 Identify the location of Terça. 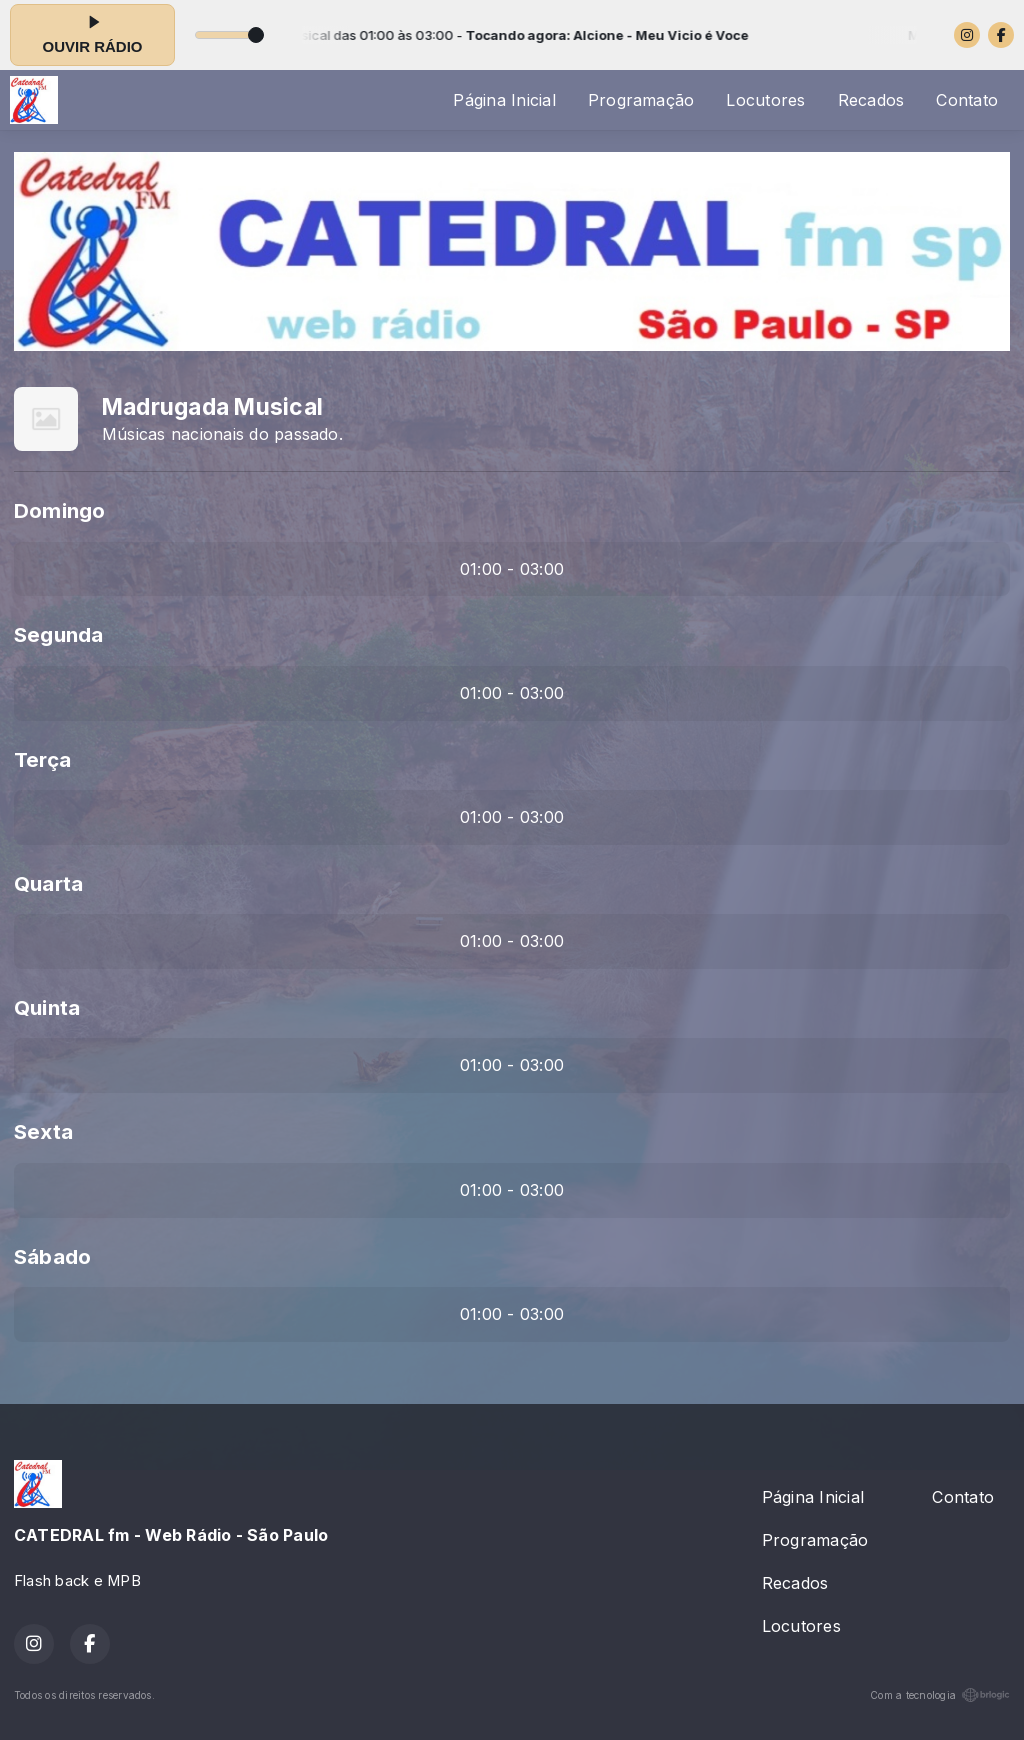
(42, 759).